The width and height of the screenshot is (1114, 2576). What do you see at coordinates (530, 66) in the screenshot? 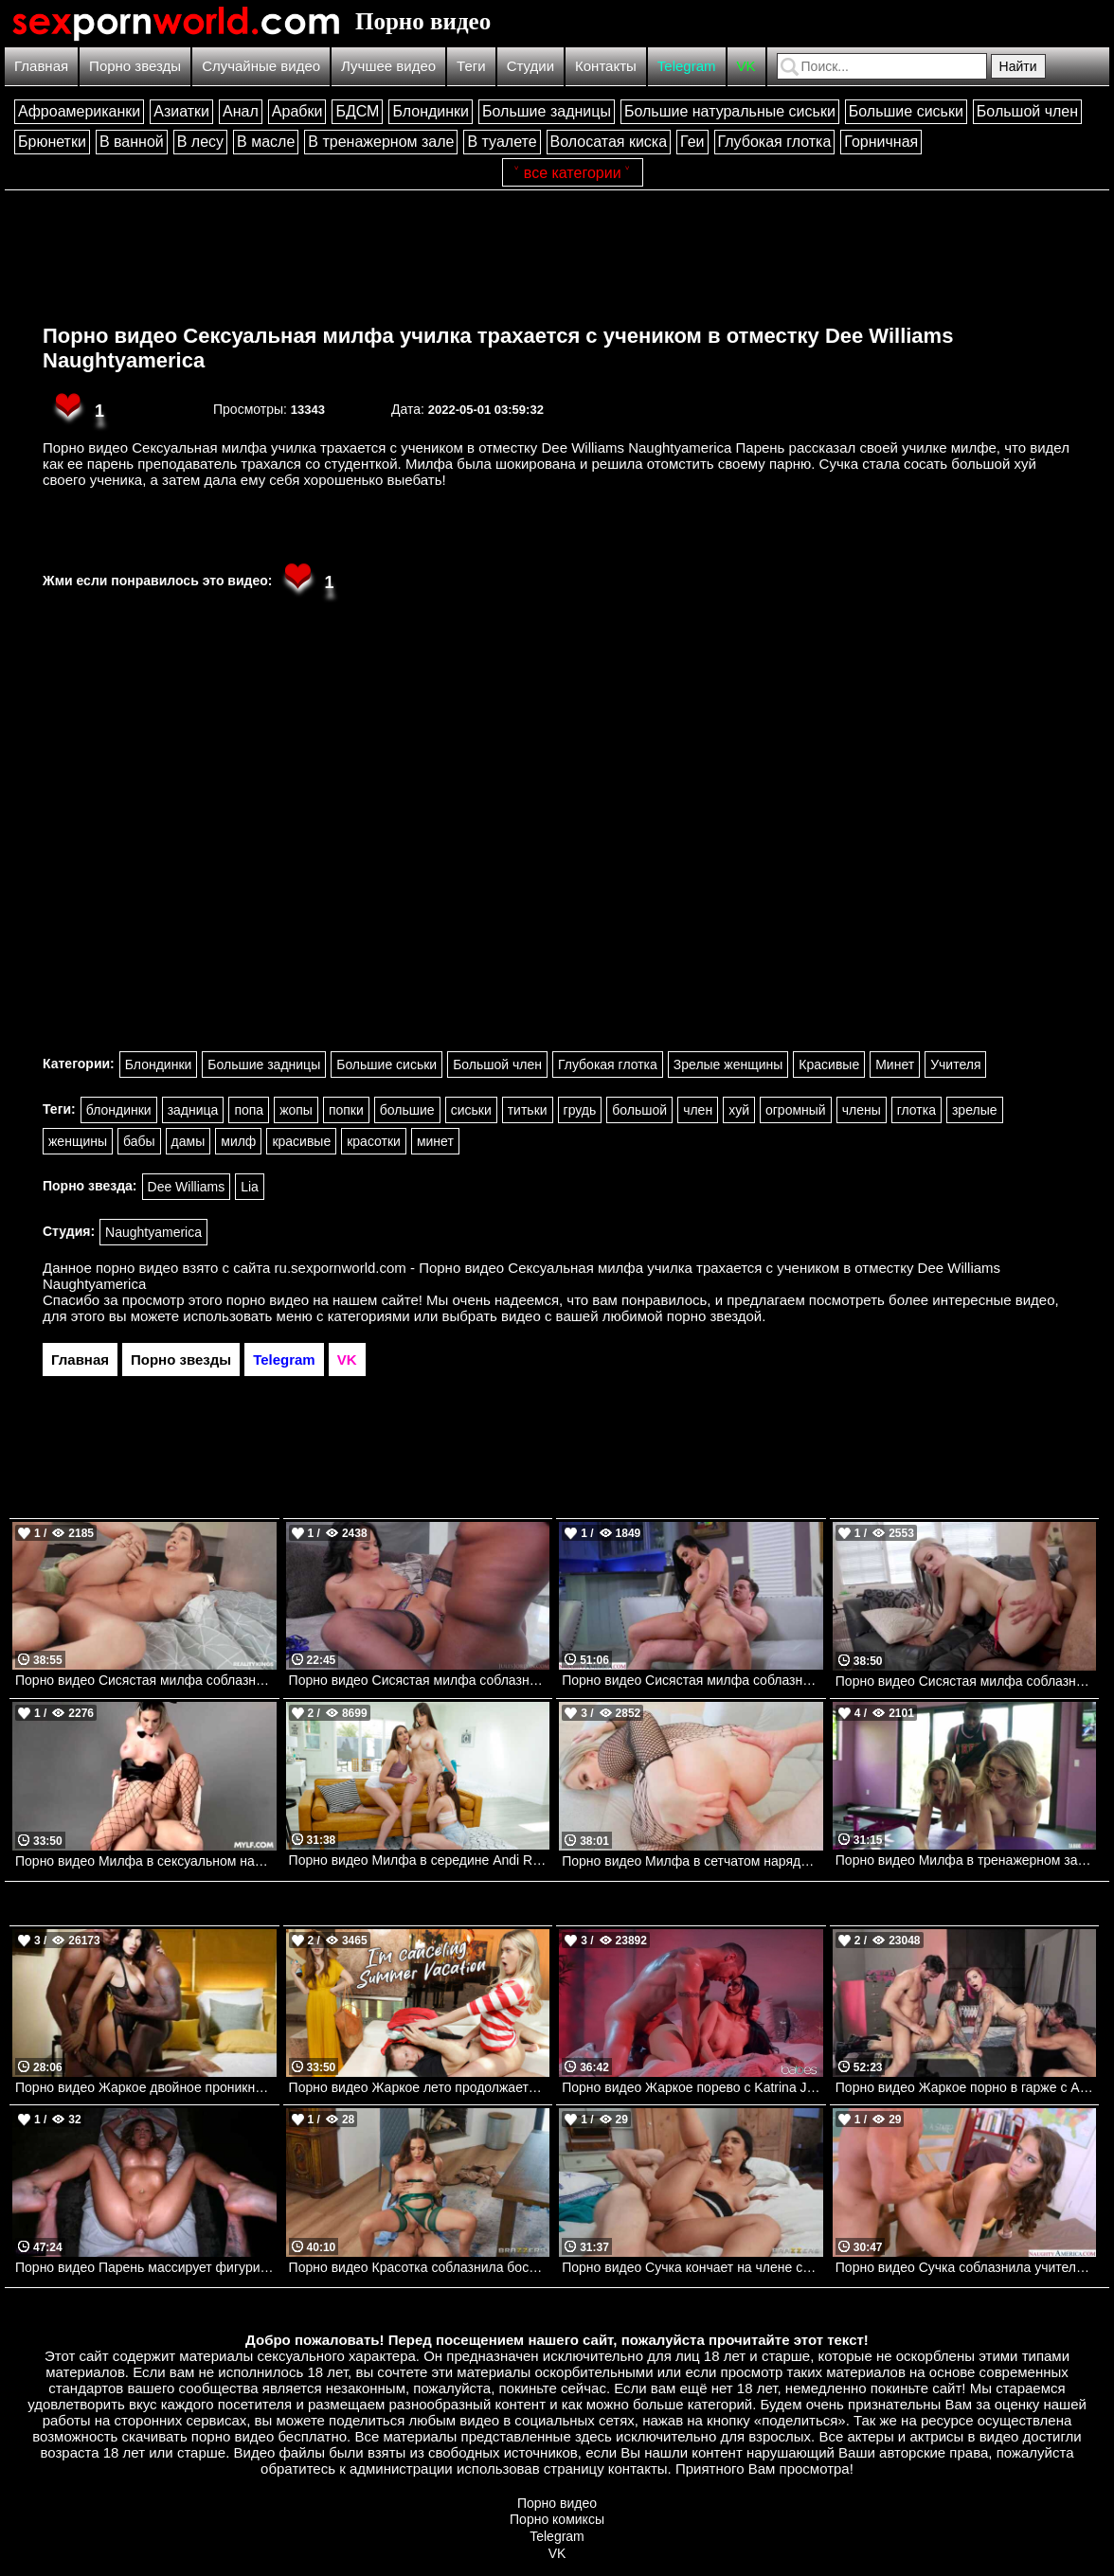
I see `Студии` at bounding box center [530, 66].